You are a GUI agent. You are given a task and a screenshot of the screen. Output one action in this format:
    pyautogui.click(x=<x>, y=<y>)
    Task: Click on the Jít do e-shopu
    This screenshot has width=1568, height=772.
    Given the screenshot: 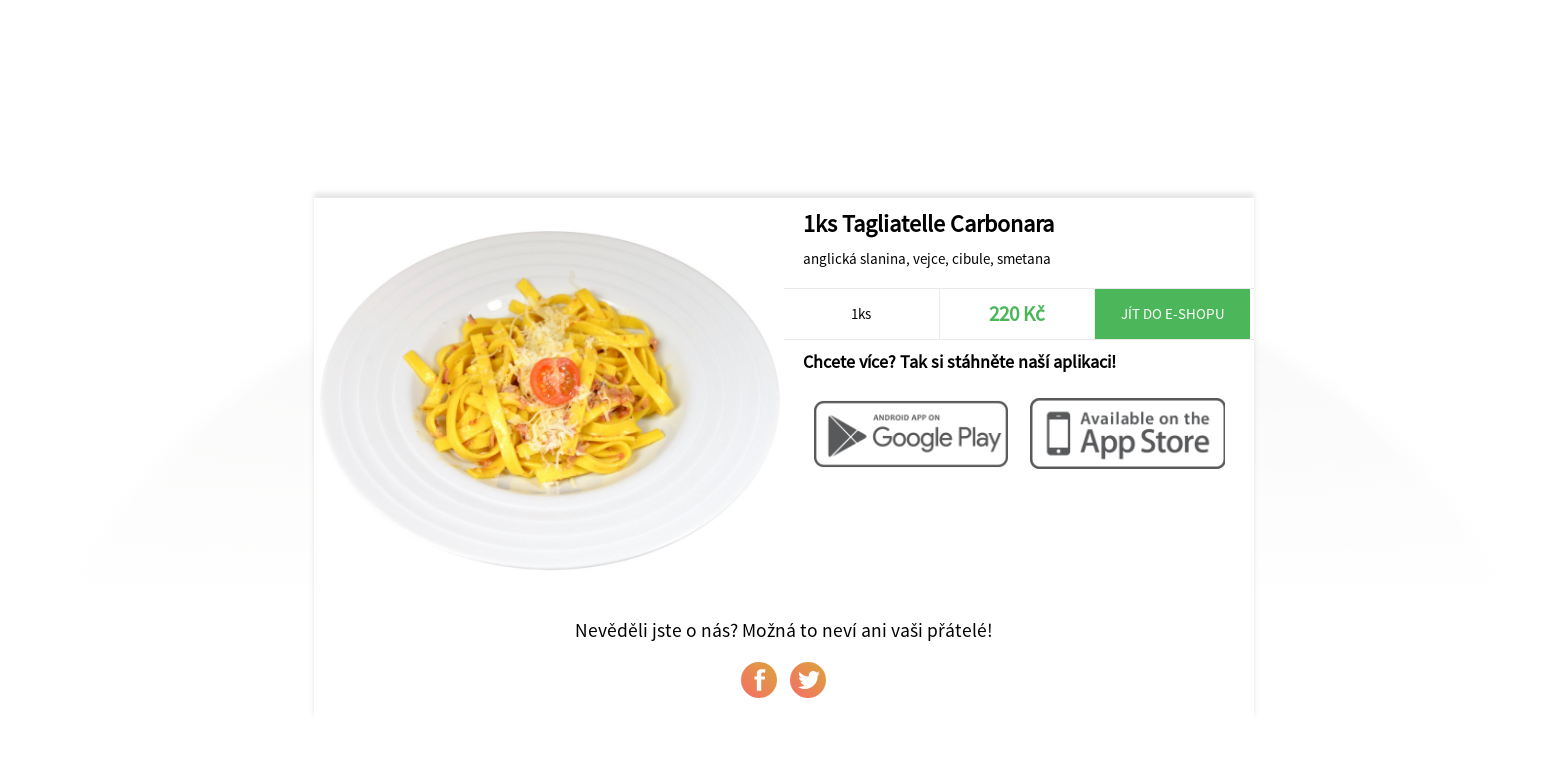 What is the action you would take?
    pyautogui.click(x=1173, y=313)
    